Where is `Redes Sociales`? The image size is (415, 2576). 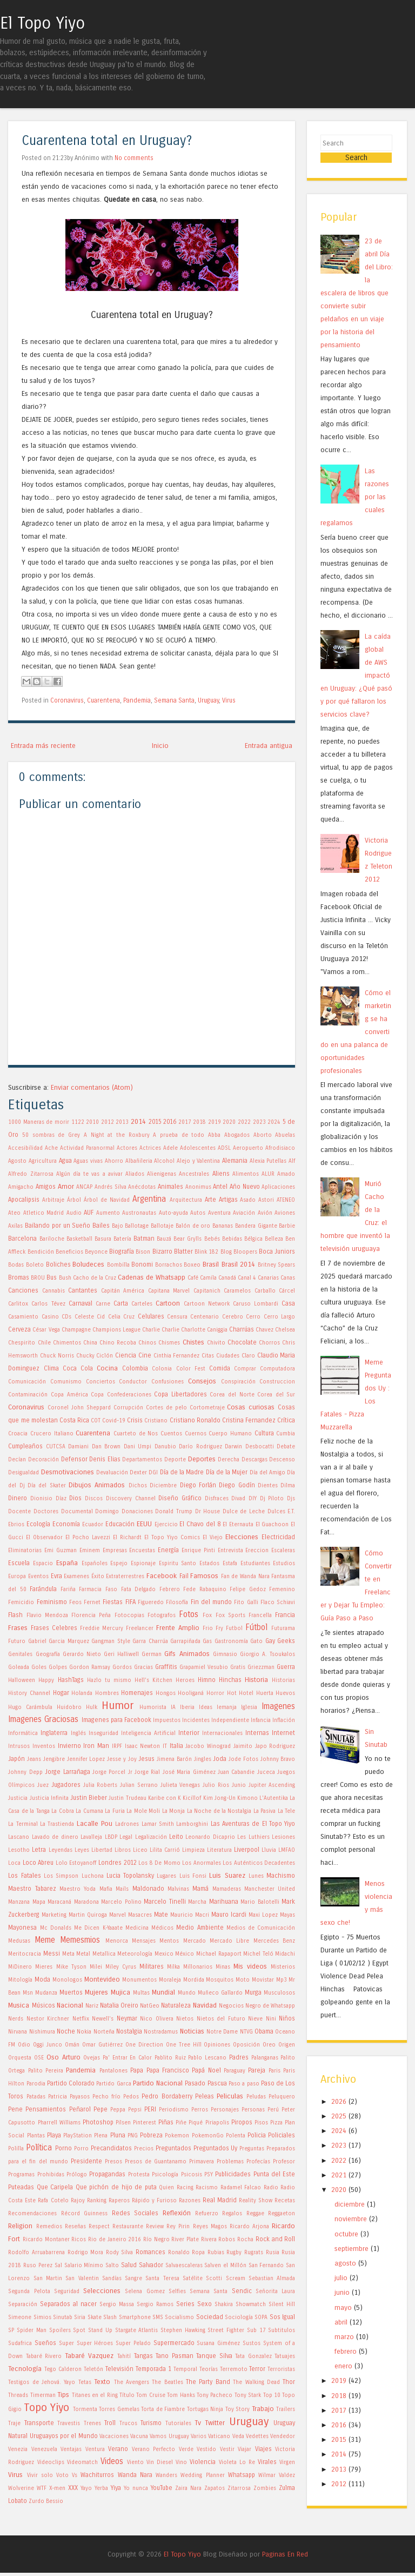
Redes Sociales is located at coordinates (135, 2213).